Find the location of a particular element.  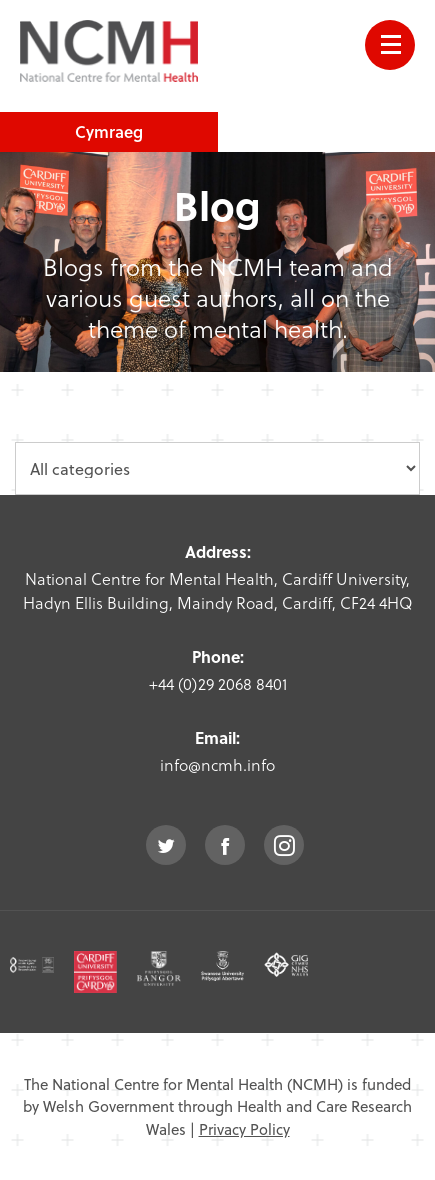

Cymraeg [choose welsh language site] is located at coordinates (109, 131).